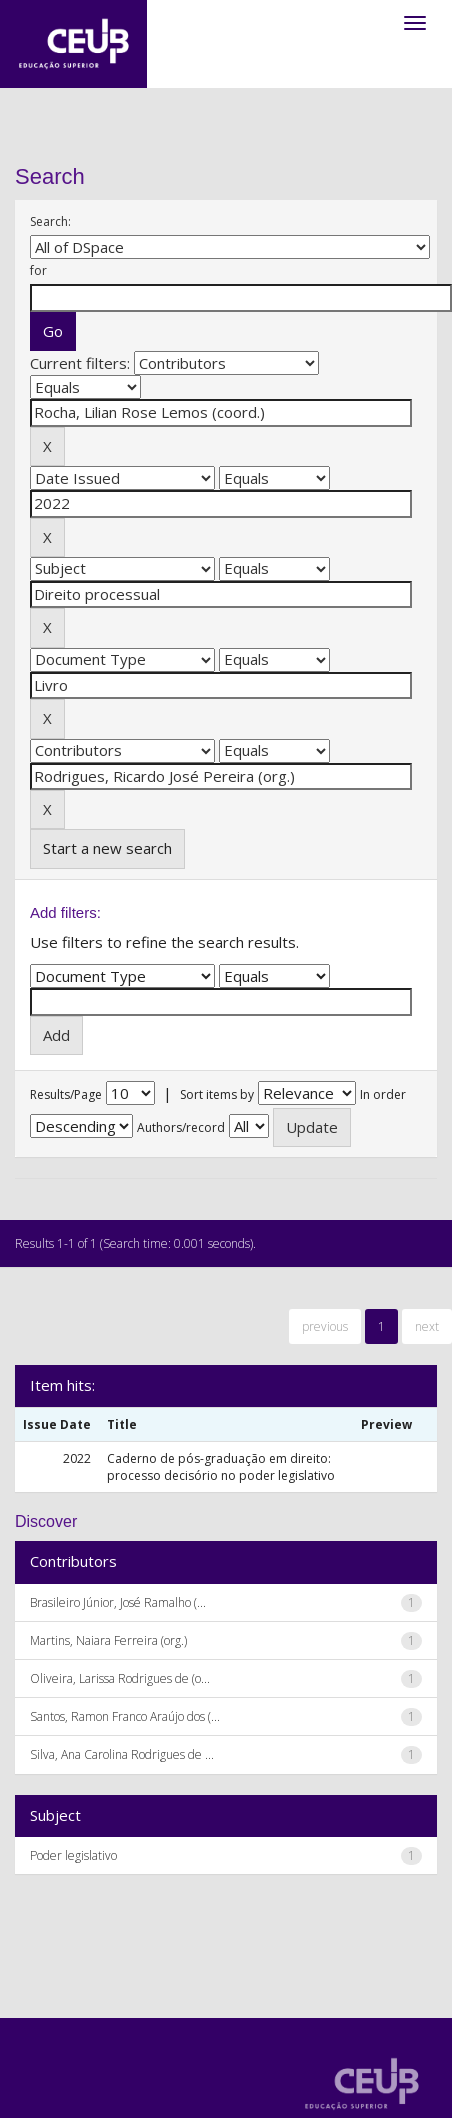 The image size is (452, 2118). Describe the element at coordinates (66, 1094) in the screenshot. I see `Results/Page` at that location.